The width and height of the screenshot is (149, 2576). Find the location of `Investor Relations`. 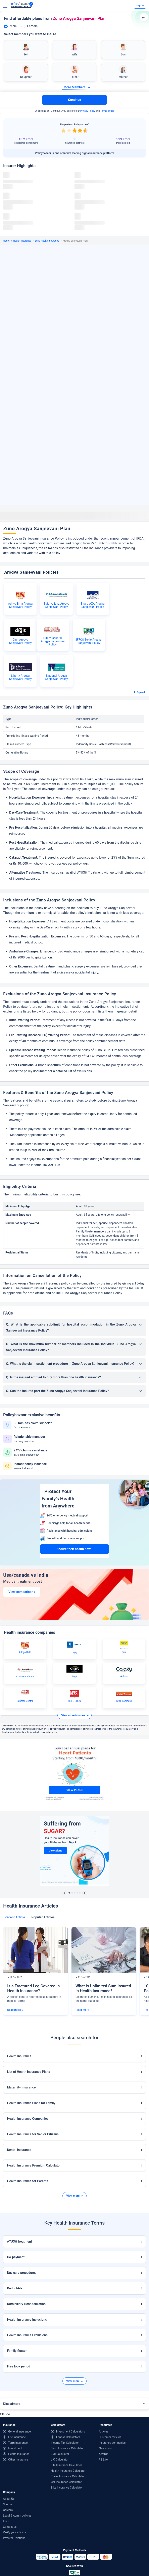

Investor Relations is located at coordinates (14, 2538).